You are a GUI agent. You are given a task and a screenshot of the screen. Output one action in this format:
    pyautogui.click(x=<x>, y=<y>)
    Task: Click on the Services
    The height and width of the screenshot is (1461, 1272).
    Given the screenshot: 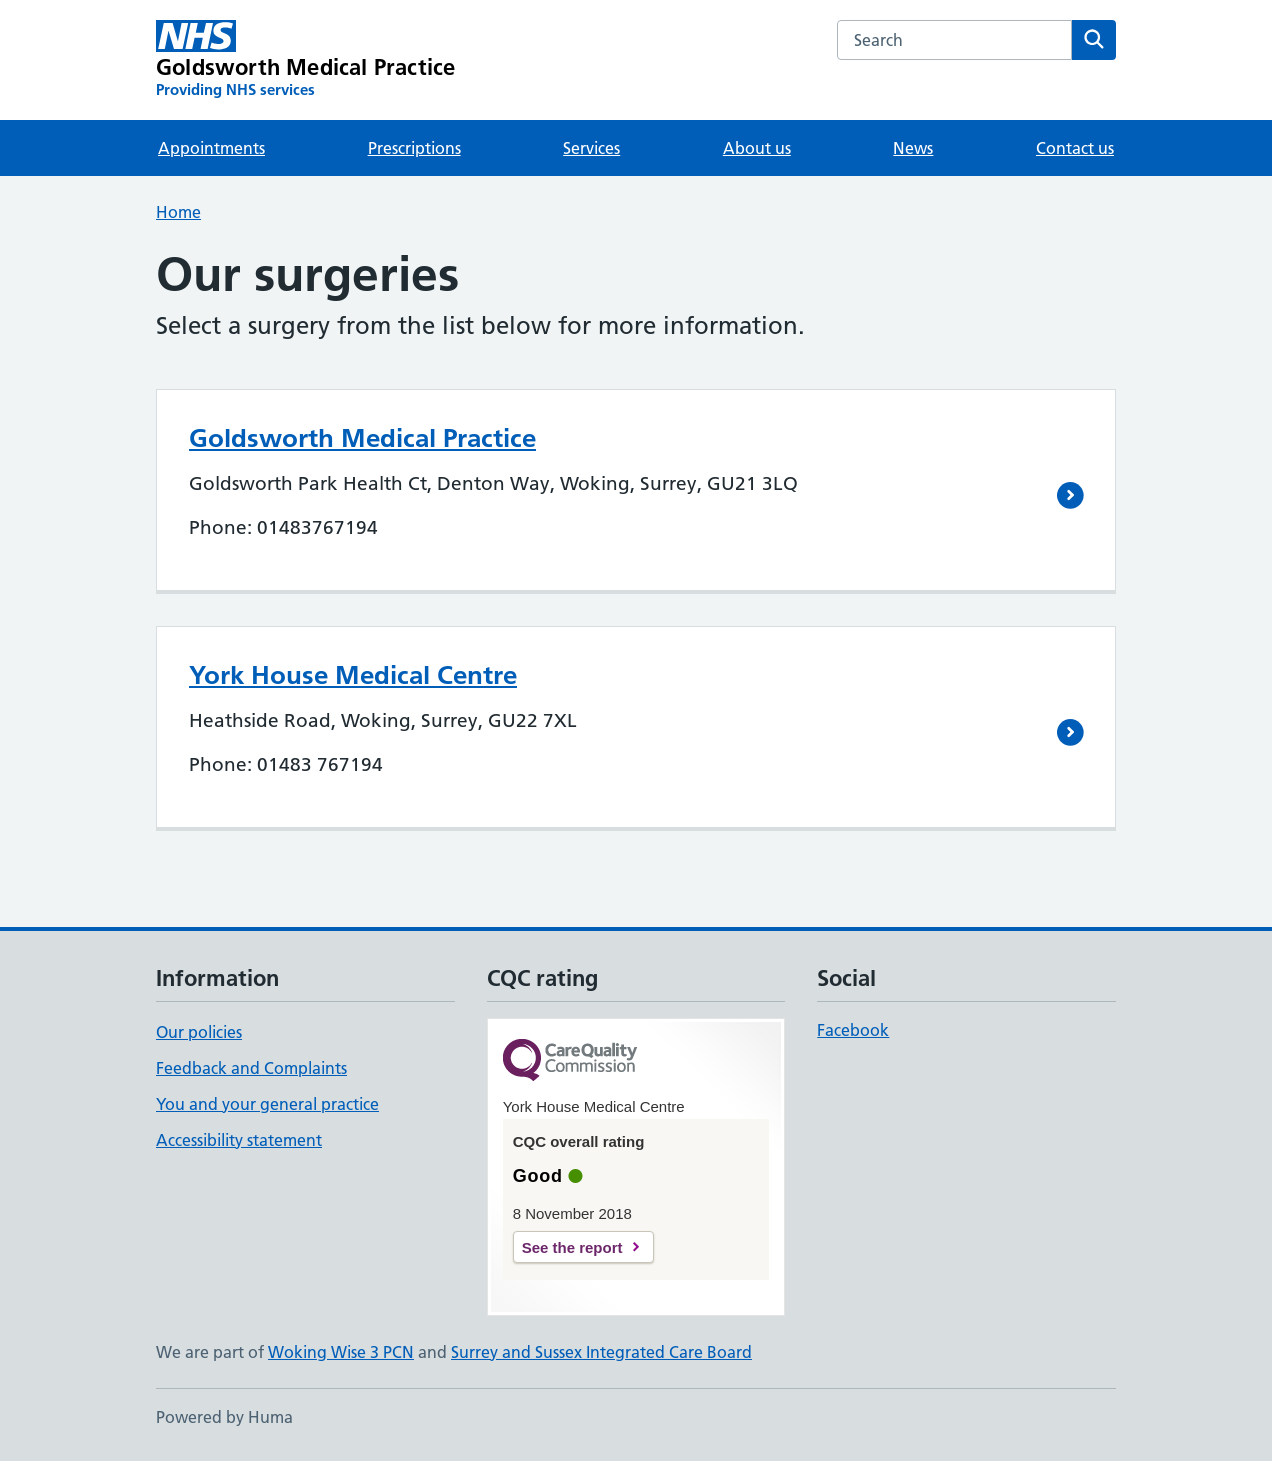 What is the action you would take?
    pyautogui.click(x=591, y=148)
    